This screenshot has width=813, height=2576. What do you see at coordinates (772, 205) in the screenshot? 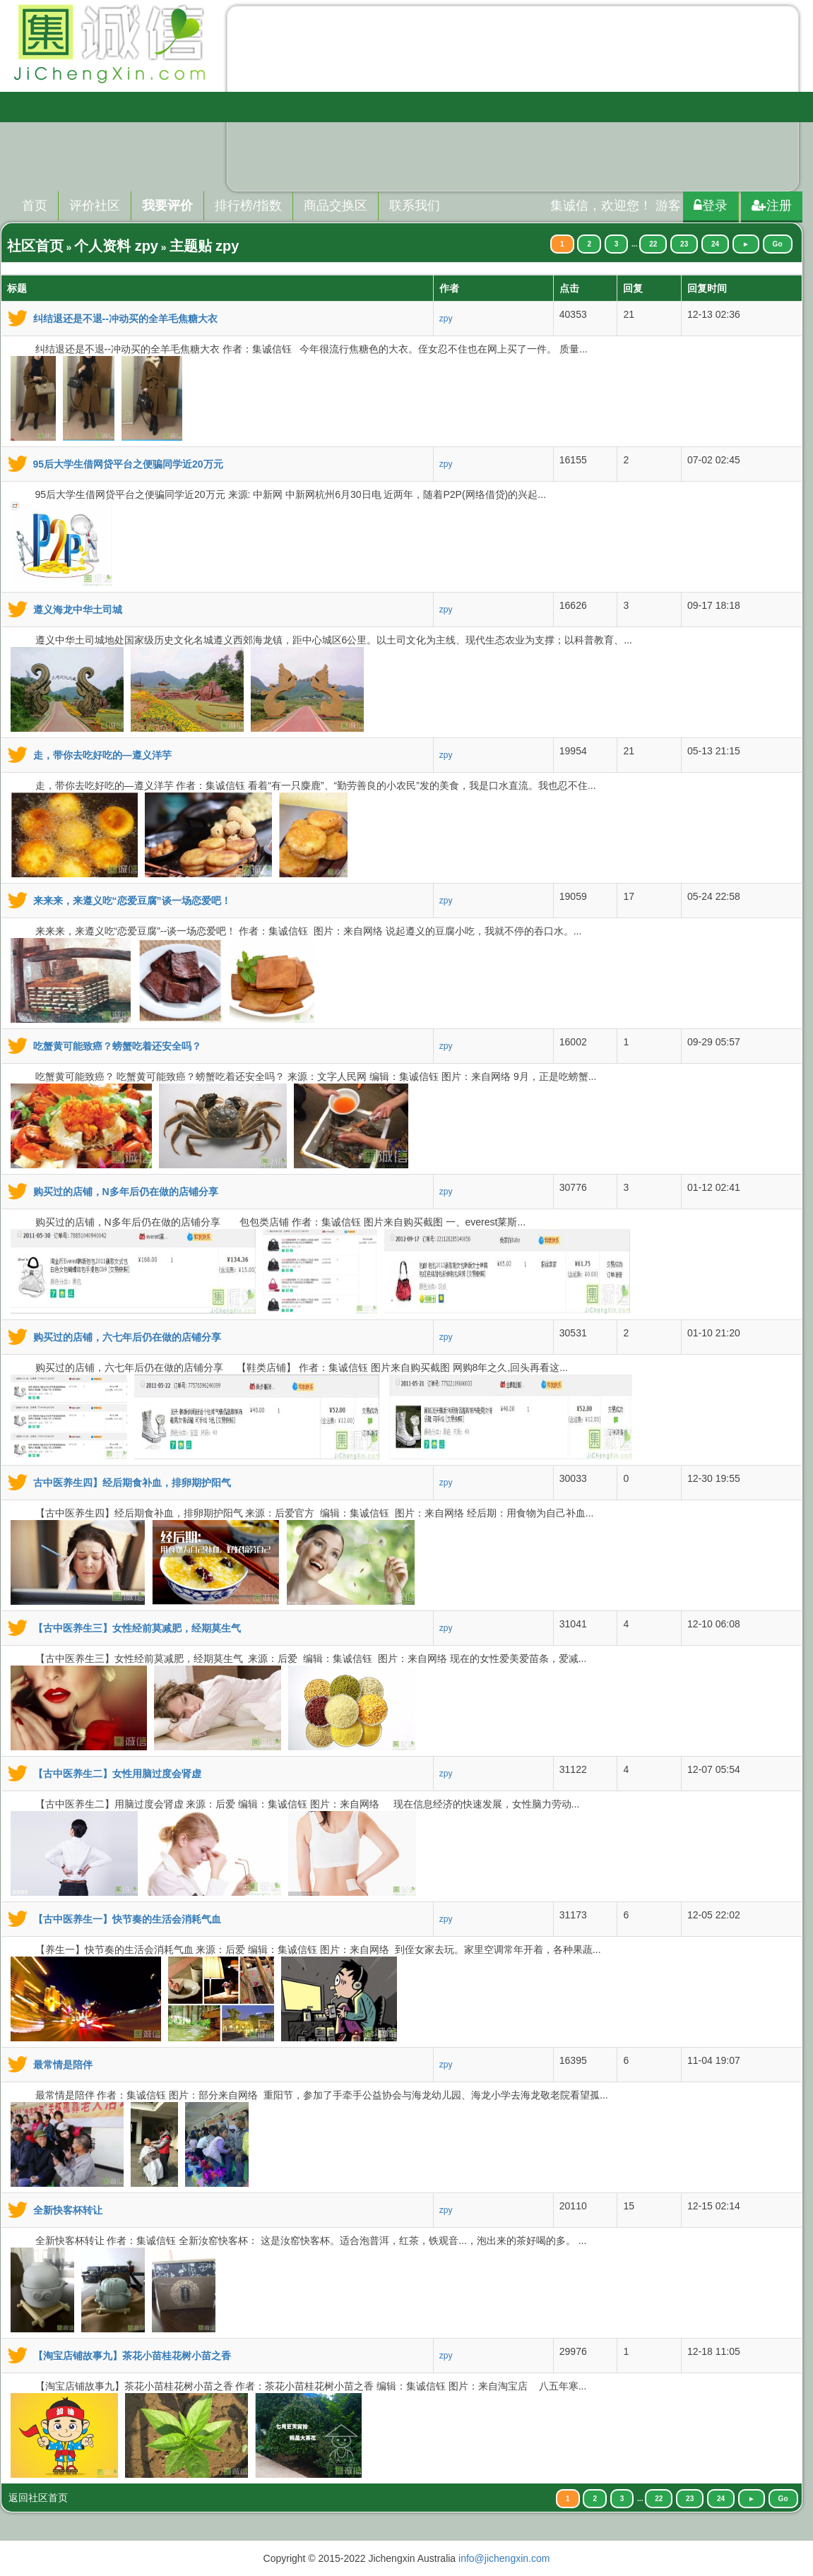
I see `注册` at bounding box center [772, 205].